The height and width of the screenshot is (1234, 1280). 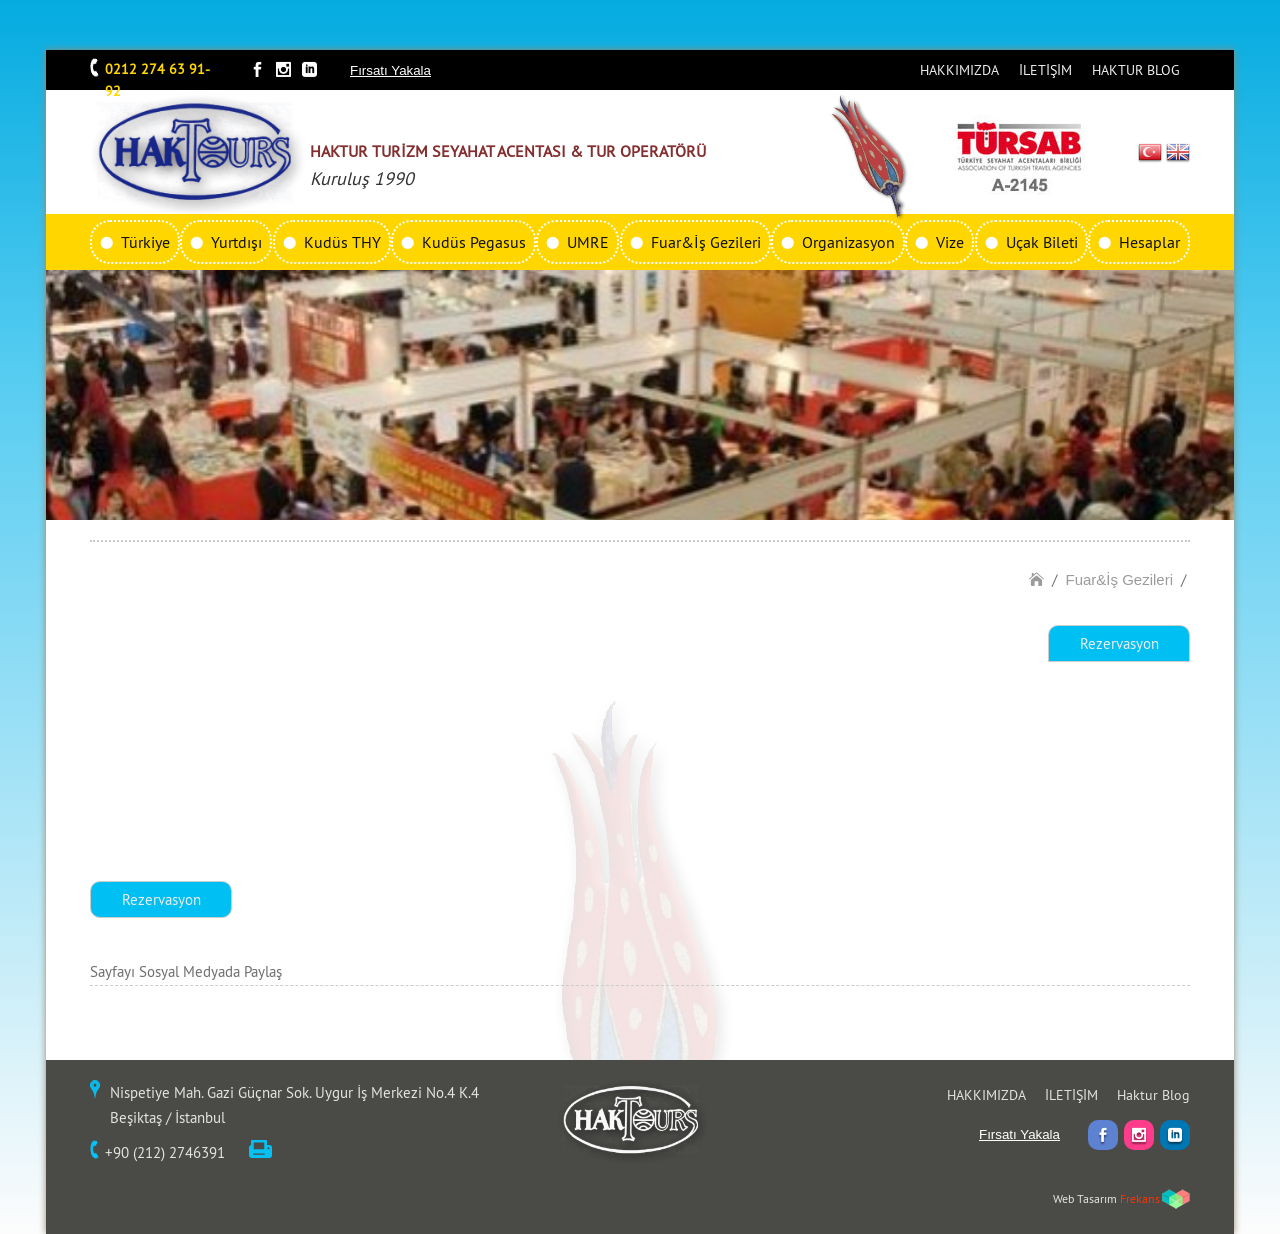 What do you see at coordinates (959, 70) in the screenshot?
I see `HAKKIMIZDA` at bounding box center [959, 70].